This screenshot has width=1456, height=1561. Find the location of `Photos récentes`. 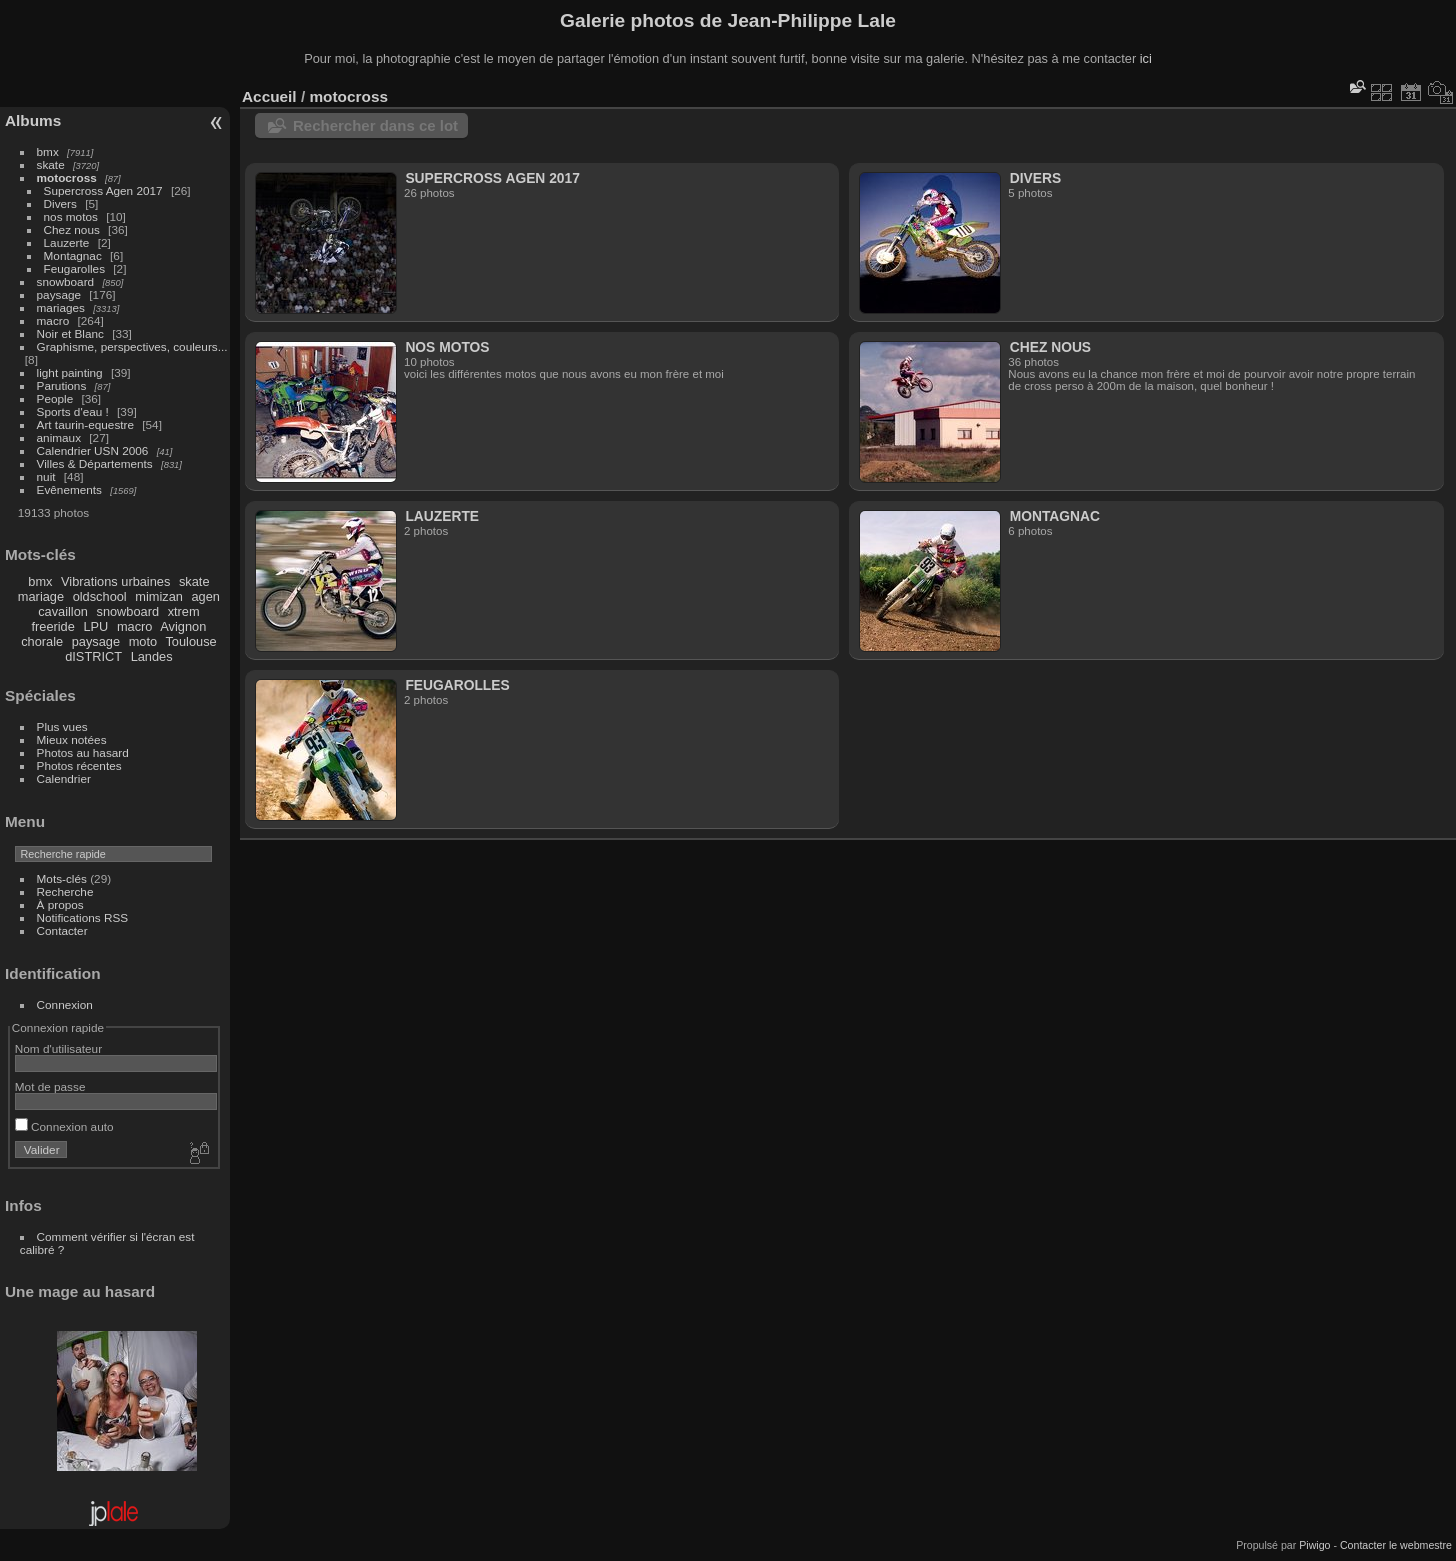

Photos récentes is located at coordinates (79, 765).